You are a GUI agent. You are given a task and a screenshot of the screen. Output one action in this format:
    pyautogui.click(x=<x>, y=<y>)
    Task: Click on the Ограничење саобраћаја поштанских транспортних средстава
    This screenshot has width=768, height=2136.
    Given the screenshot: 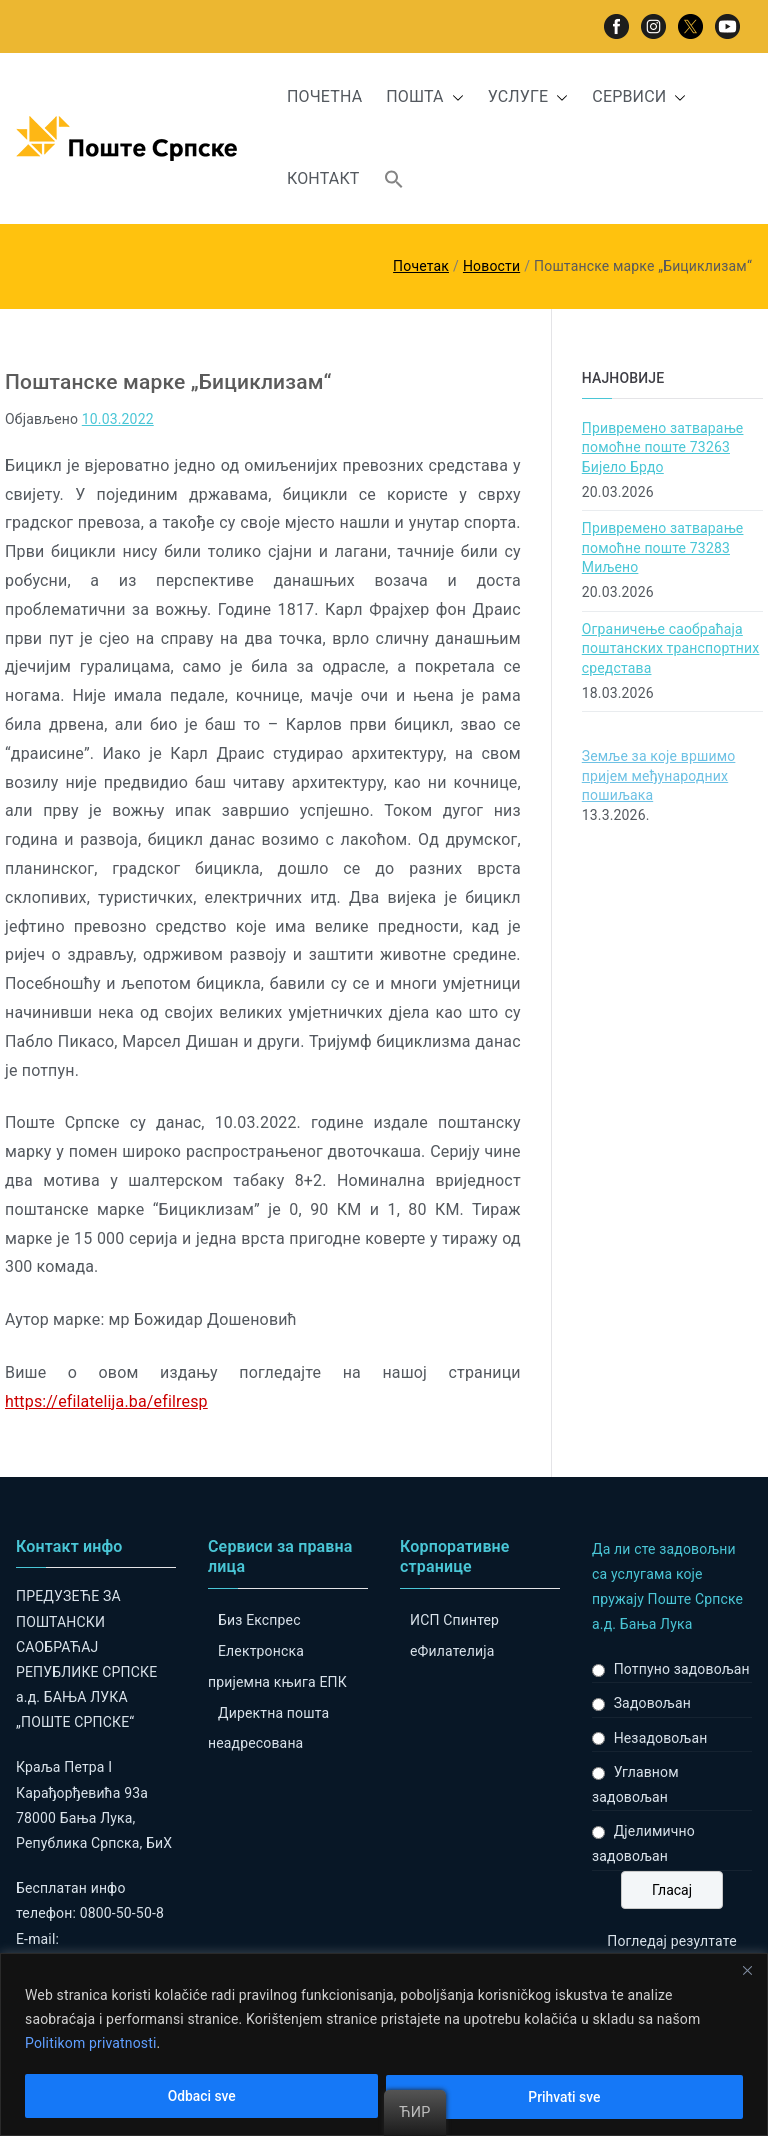 What is the action you would take?
    pyautogui.click(x=671, y=648)
    